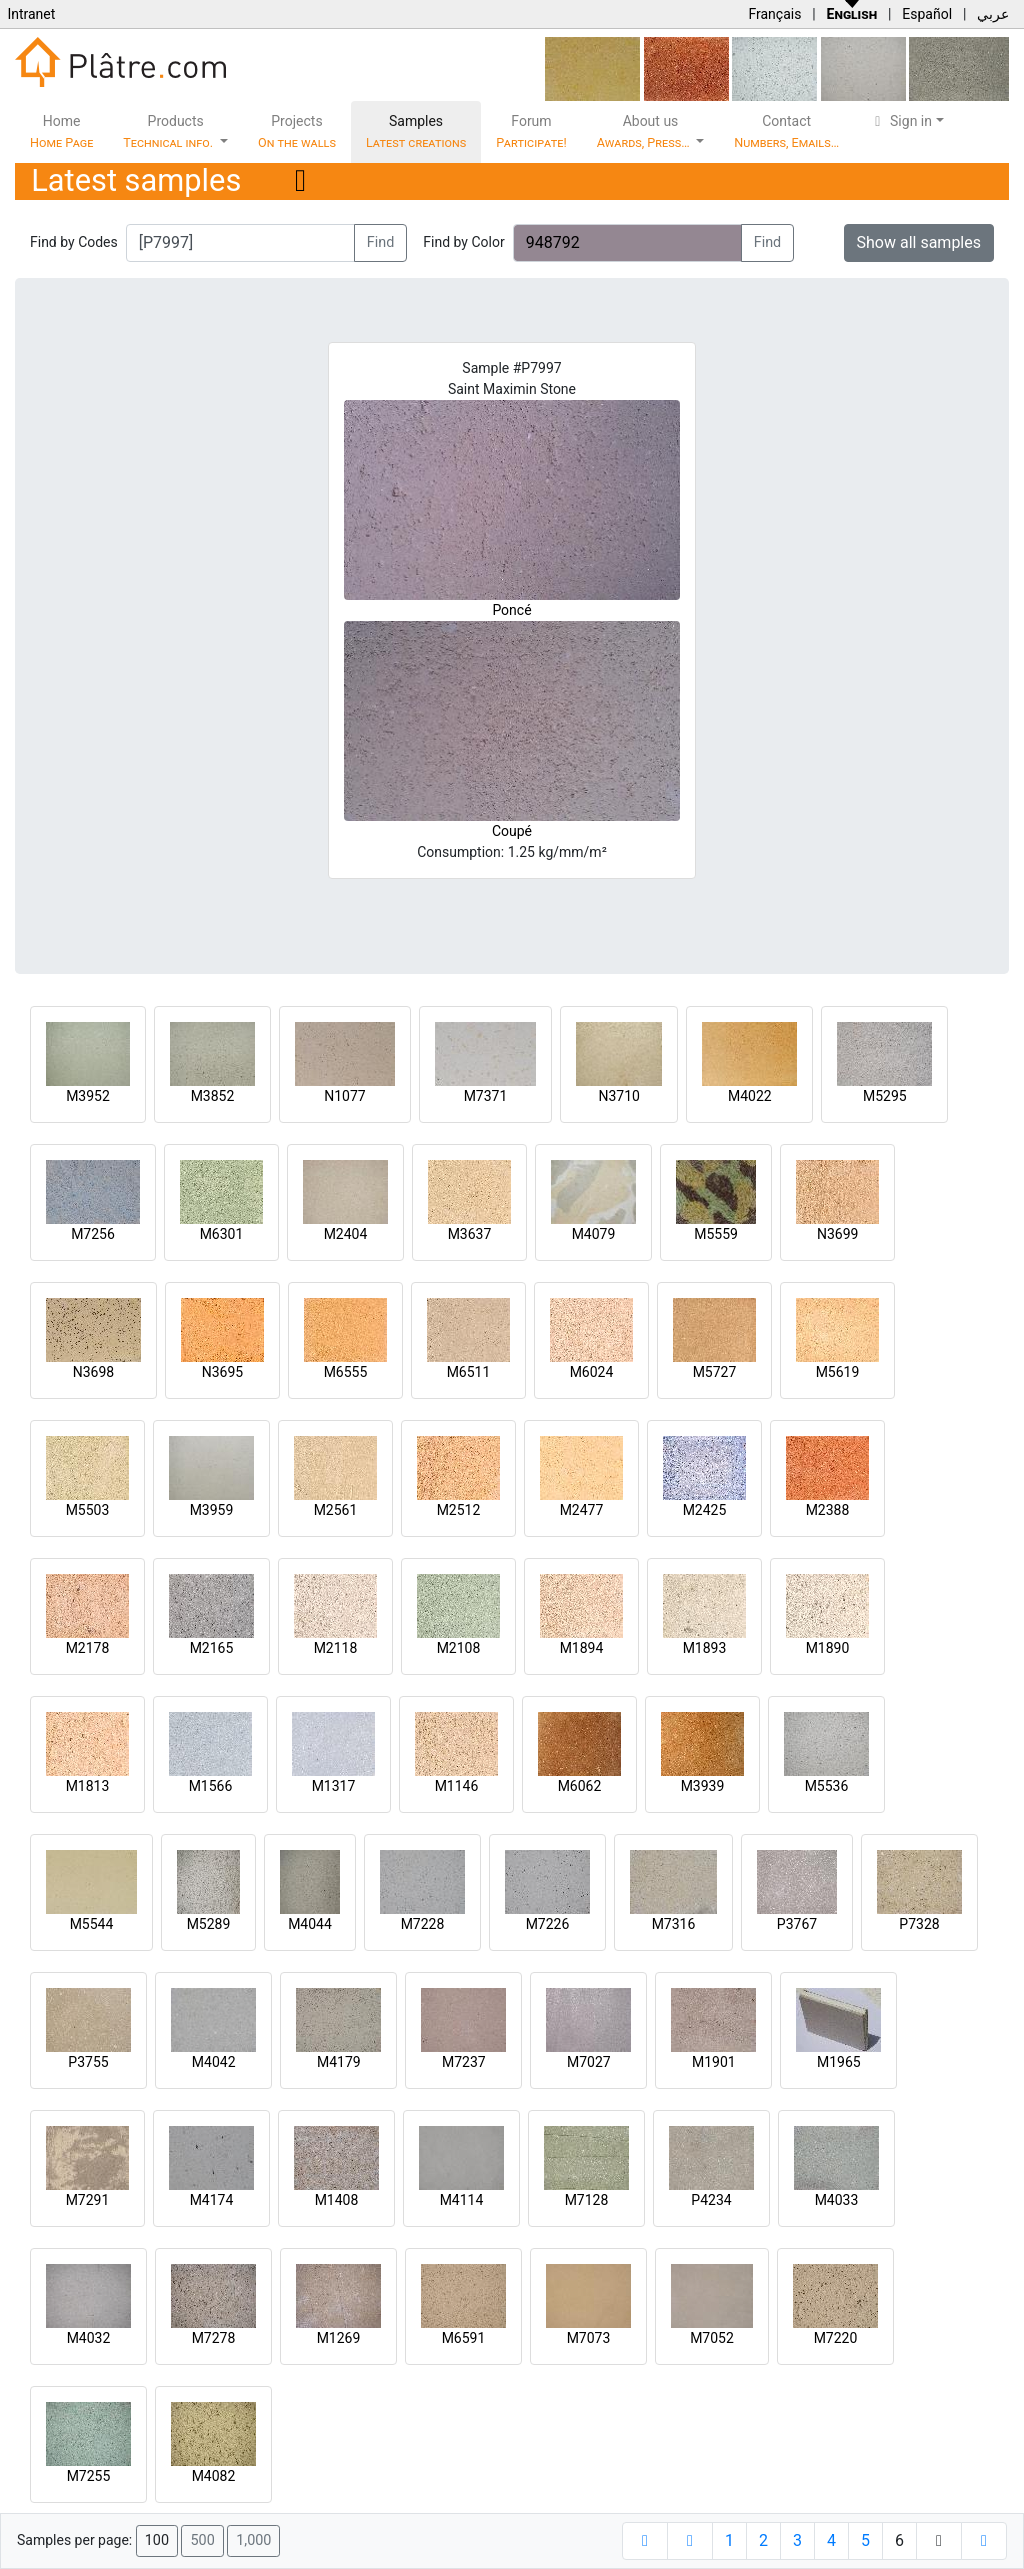  What do you see at coordinates (88, 1648) in the screenshot?
I see `M2178` at bounding box center [88, 1648].